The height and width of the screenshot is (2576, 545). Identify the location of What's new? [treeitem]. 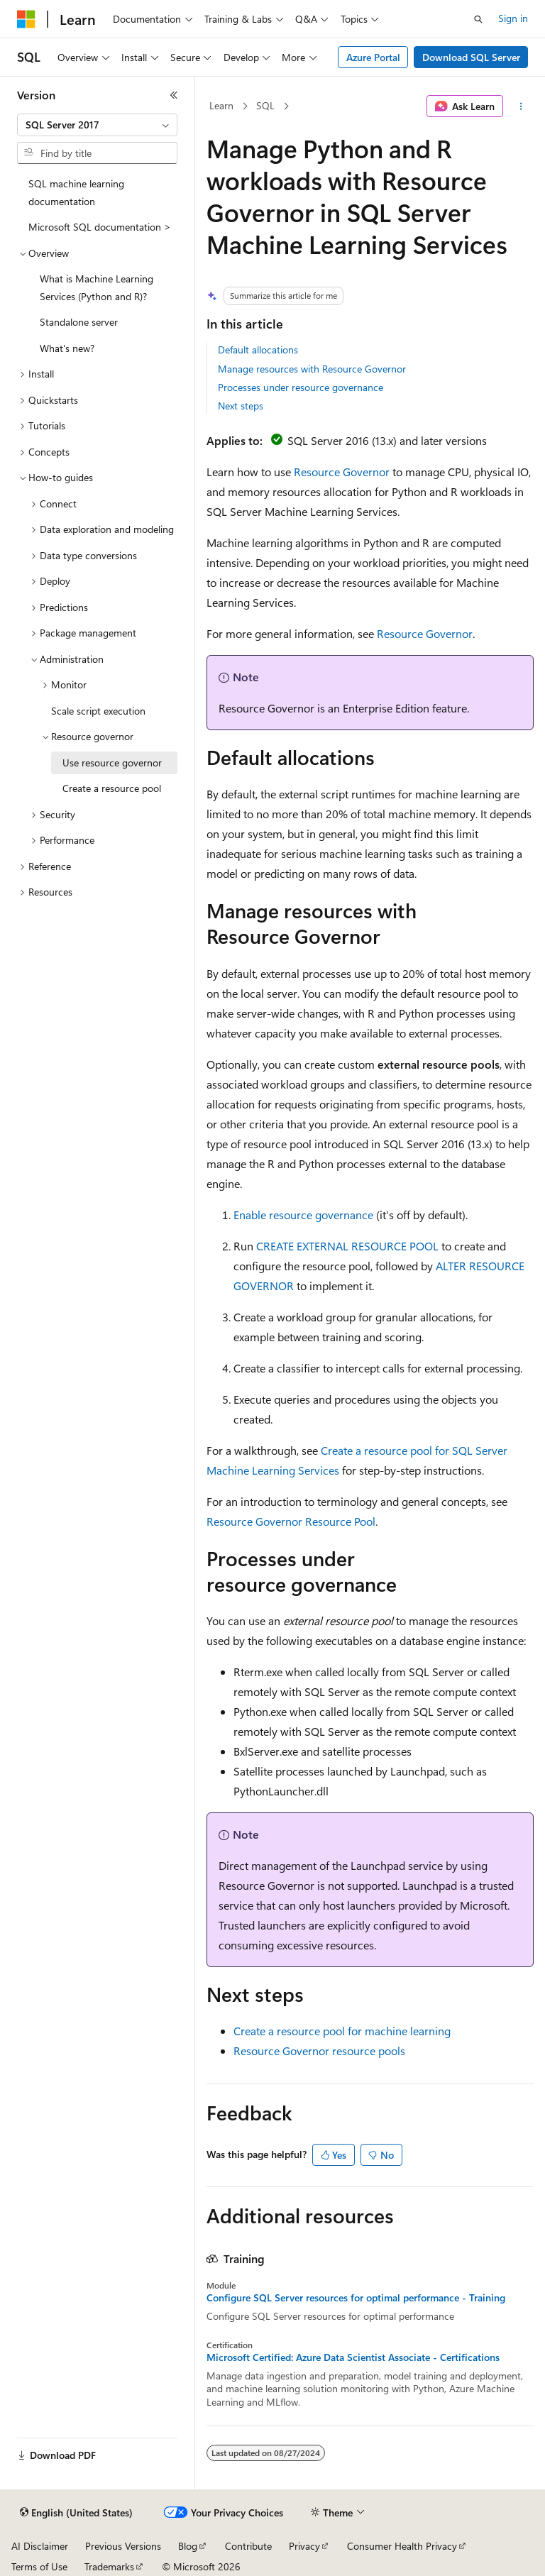
(67, 348).